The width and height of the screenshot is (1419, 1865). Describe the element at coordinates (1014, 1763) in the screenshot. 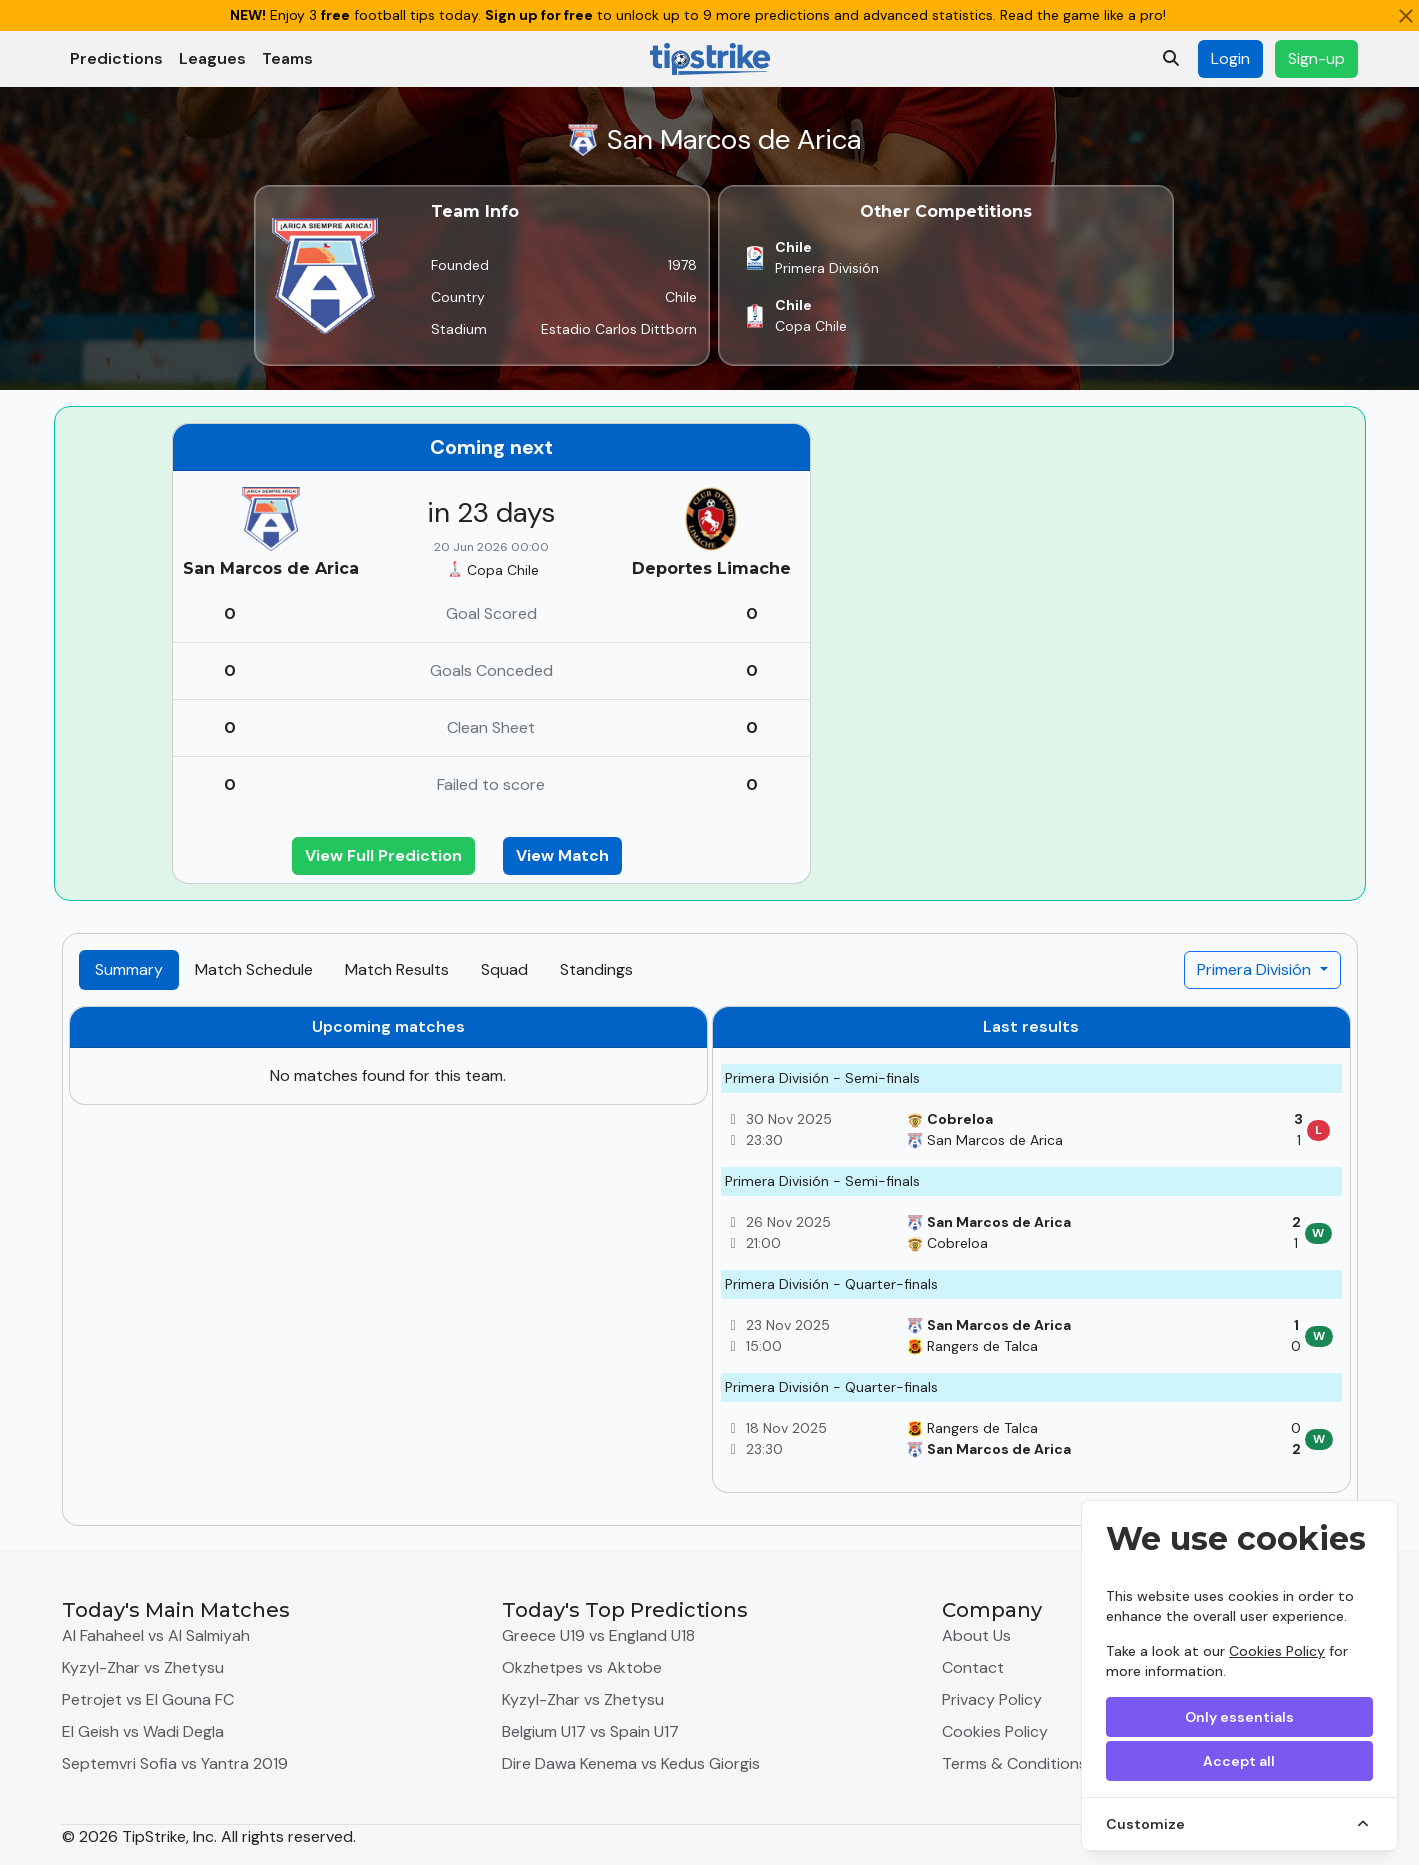

I see `Terms & Conditions` at that location.